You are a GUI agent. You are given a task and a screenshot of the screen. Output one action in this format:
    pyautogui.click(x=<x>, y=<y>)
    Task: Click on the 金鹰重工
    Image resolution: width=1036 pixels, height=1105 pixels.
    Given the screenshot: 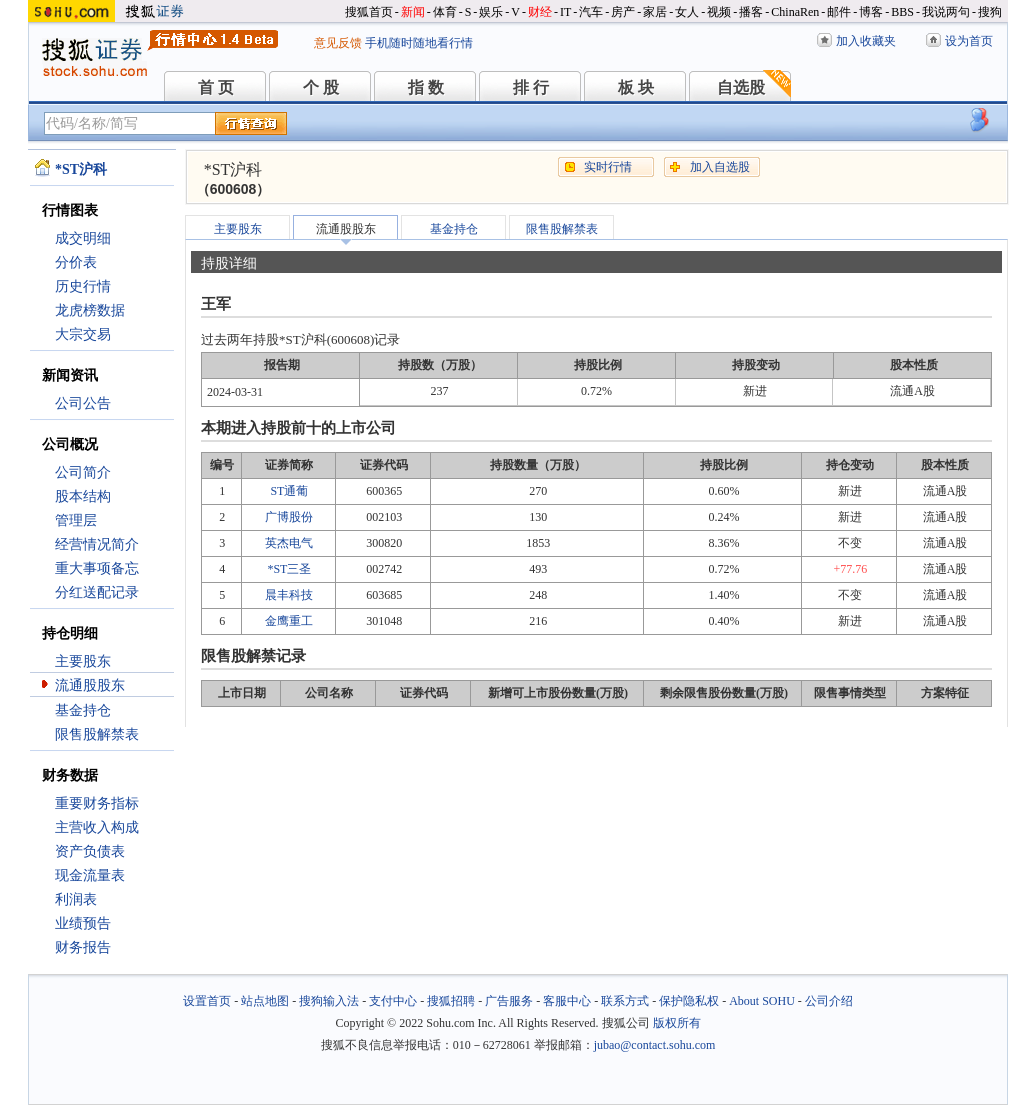 What is the action you would take?
    pyautogui.click(x=289, y=621)
    